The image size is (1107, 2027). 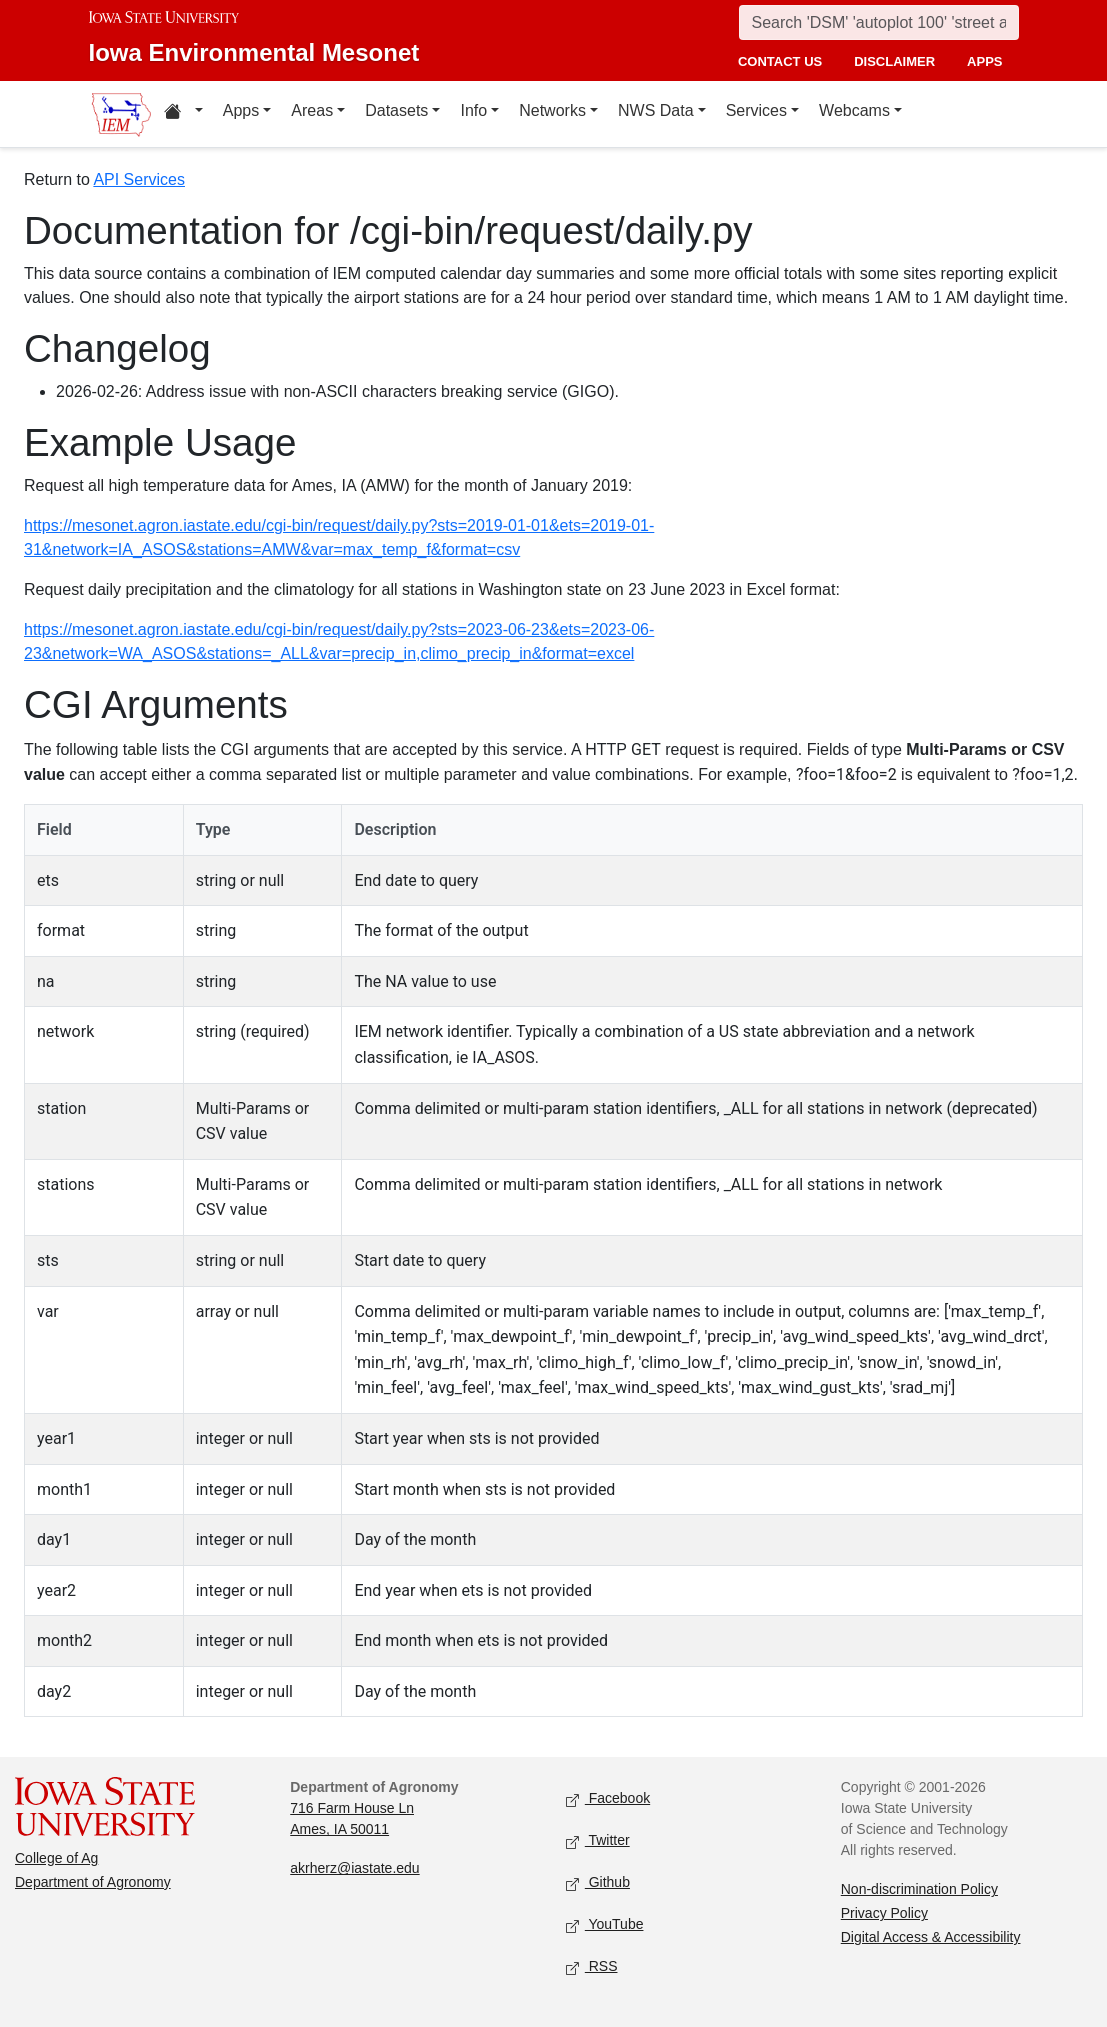 I want to click on [Search], so click(x=879, y=22).